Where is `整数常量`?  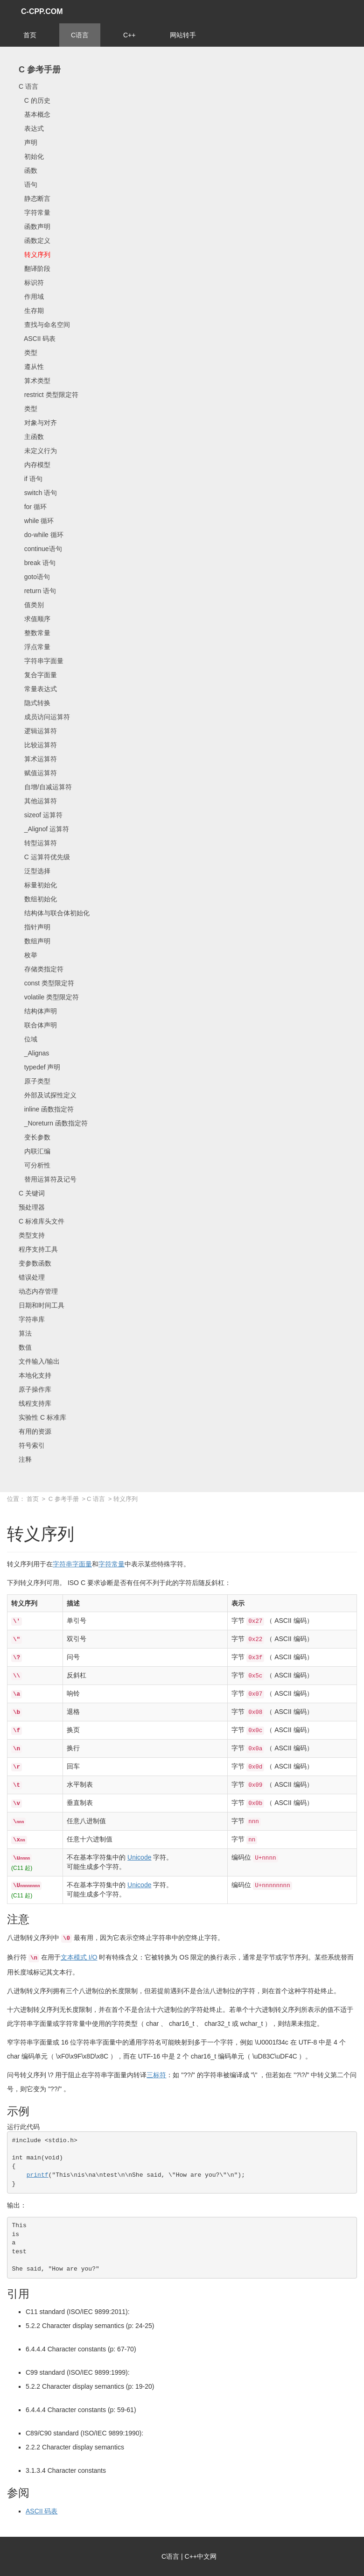
整数常量 is located at coordinates (34, 633).